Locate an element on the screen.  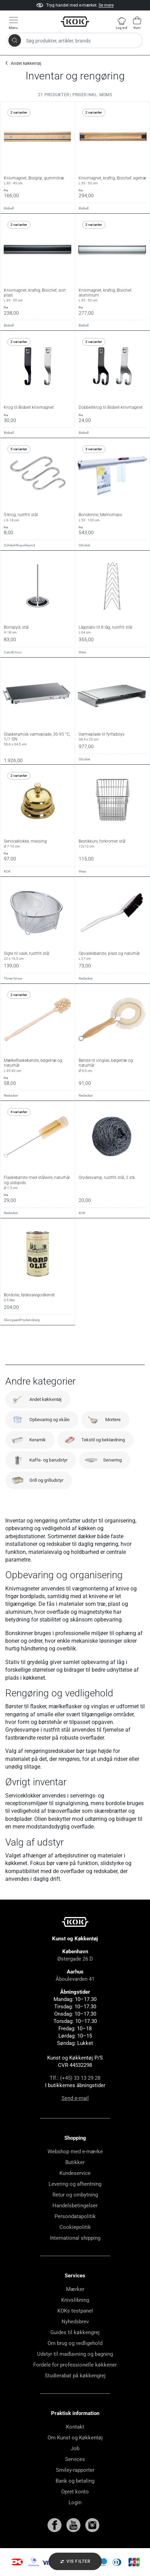
Bisbell is located at coordinates (9, 208).